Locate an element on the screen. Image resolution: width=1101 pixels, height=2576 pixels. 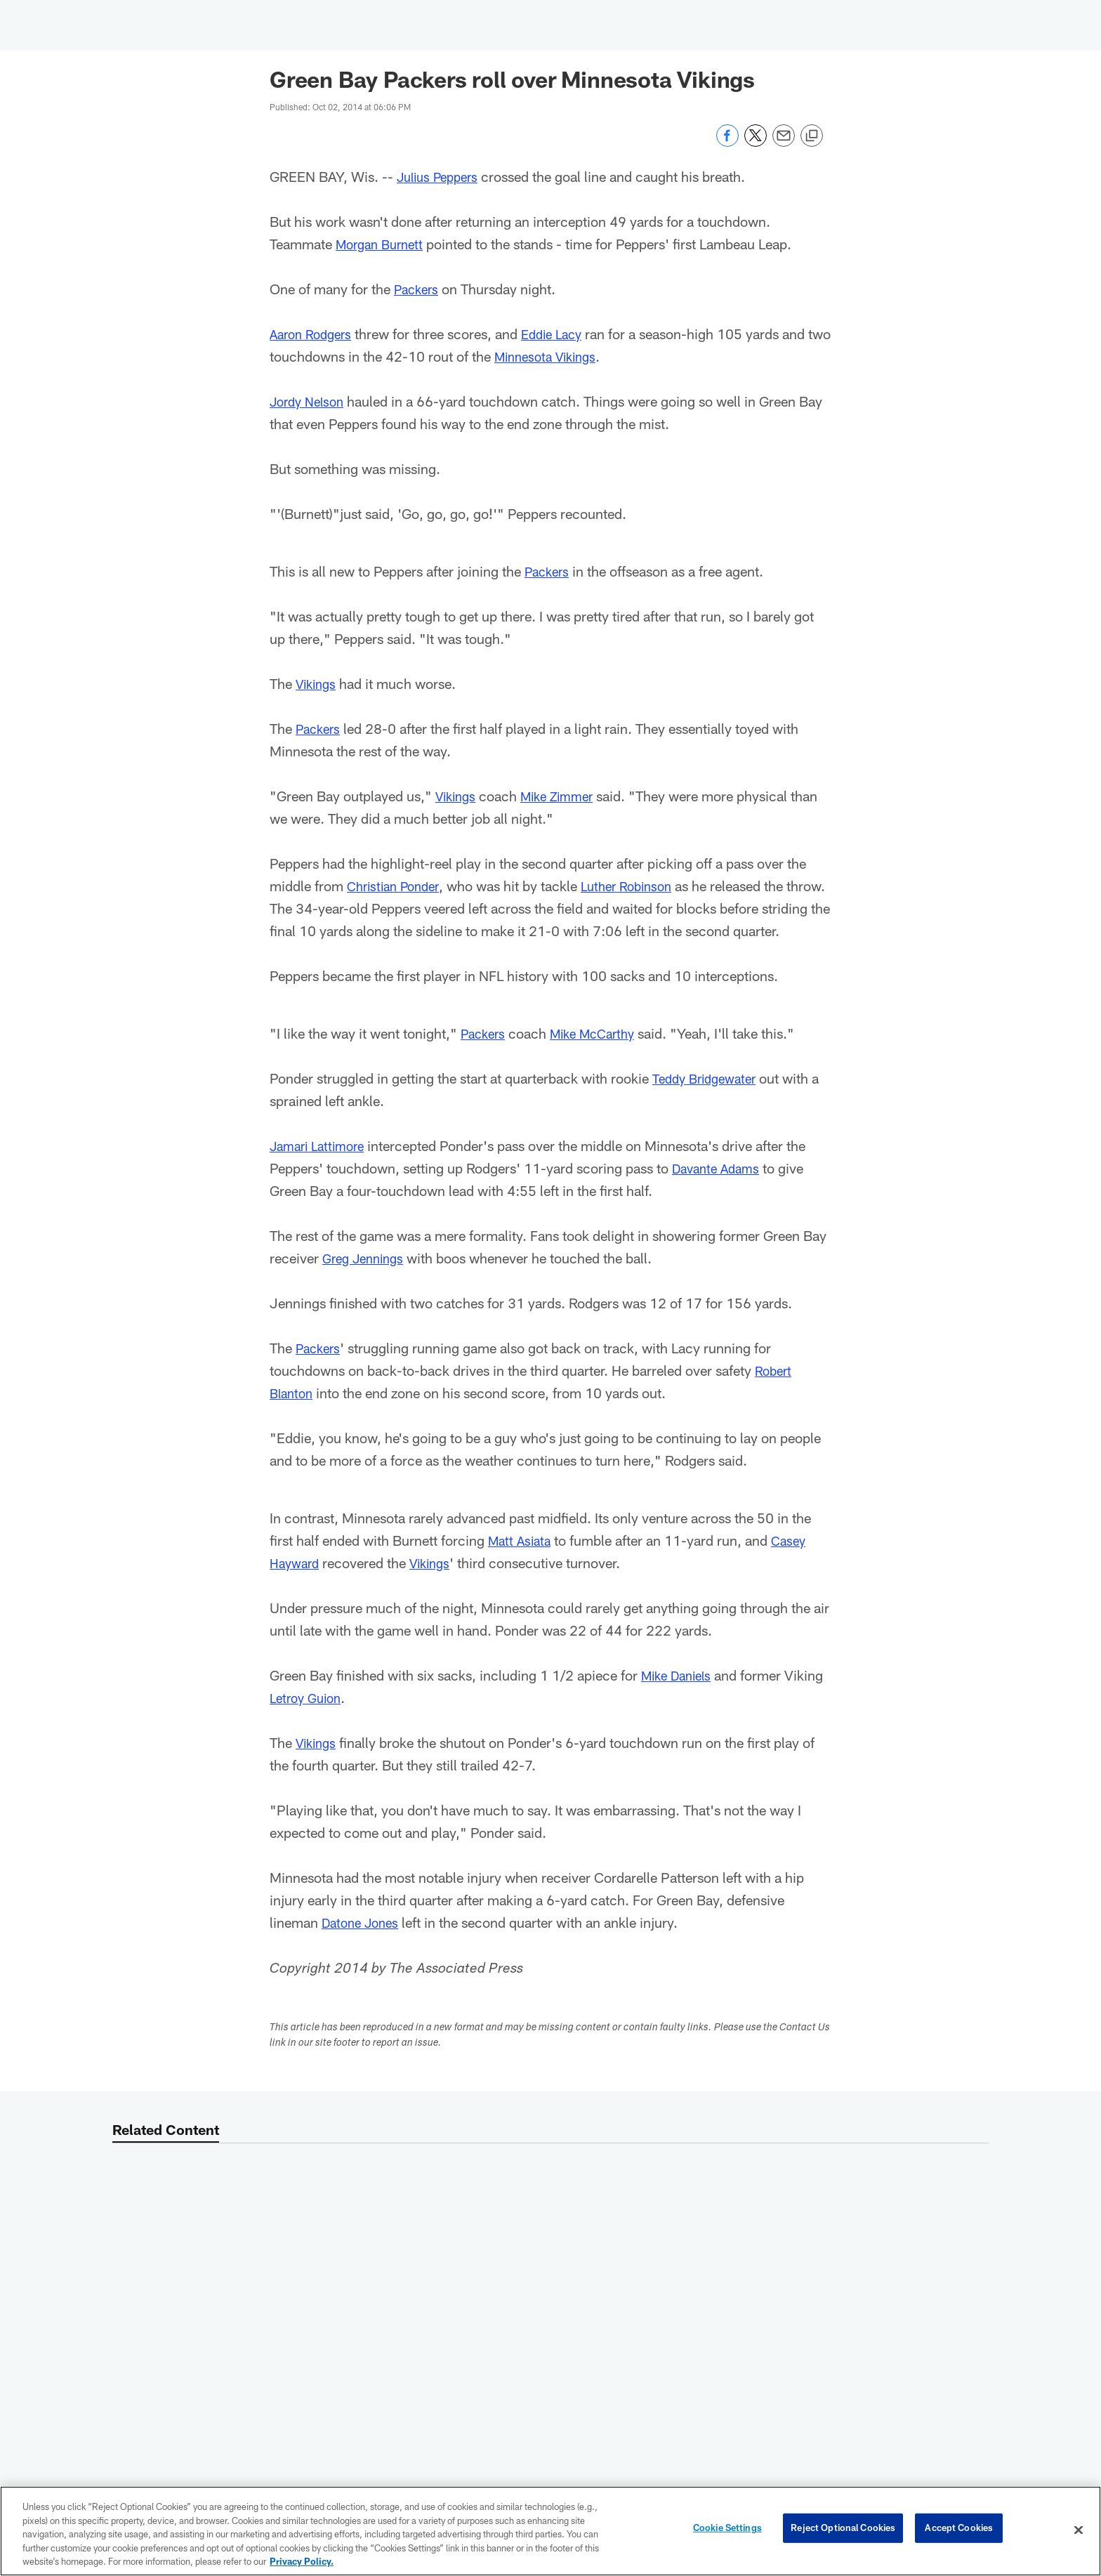
Julius Peppers is located at coordinates (442, 176).